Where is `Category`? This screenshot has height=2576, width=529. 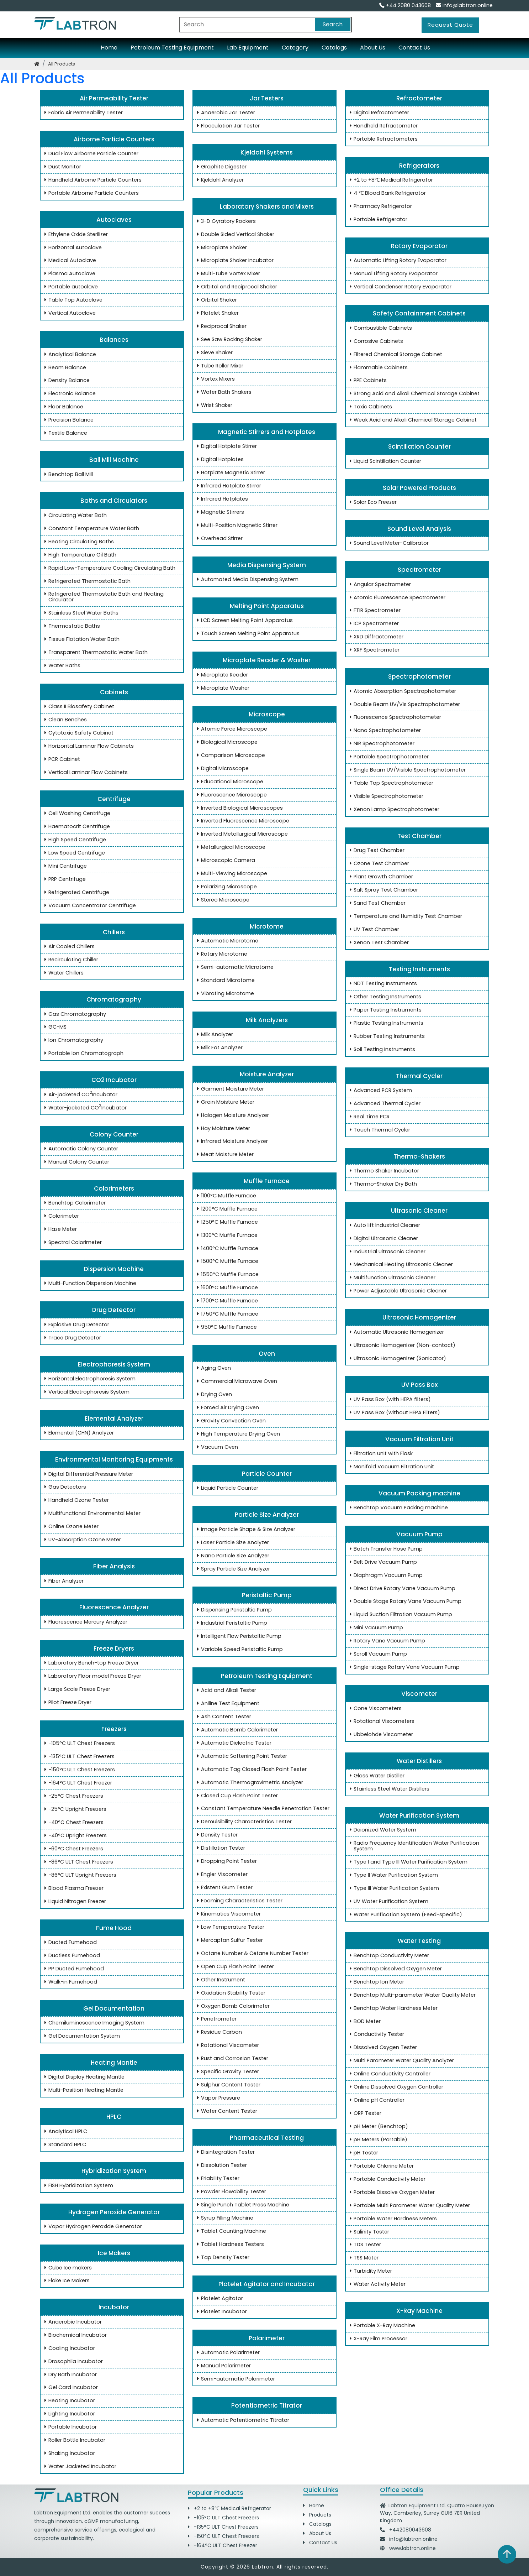 Category is located at coordinates (295, 47).